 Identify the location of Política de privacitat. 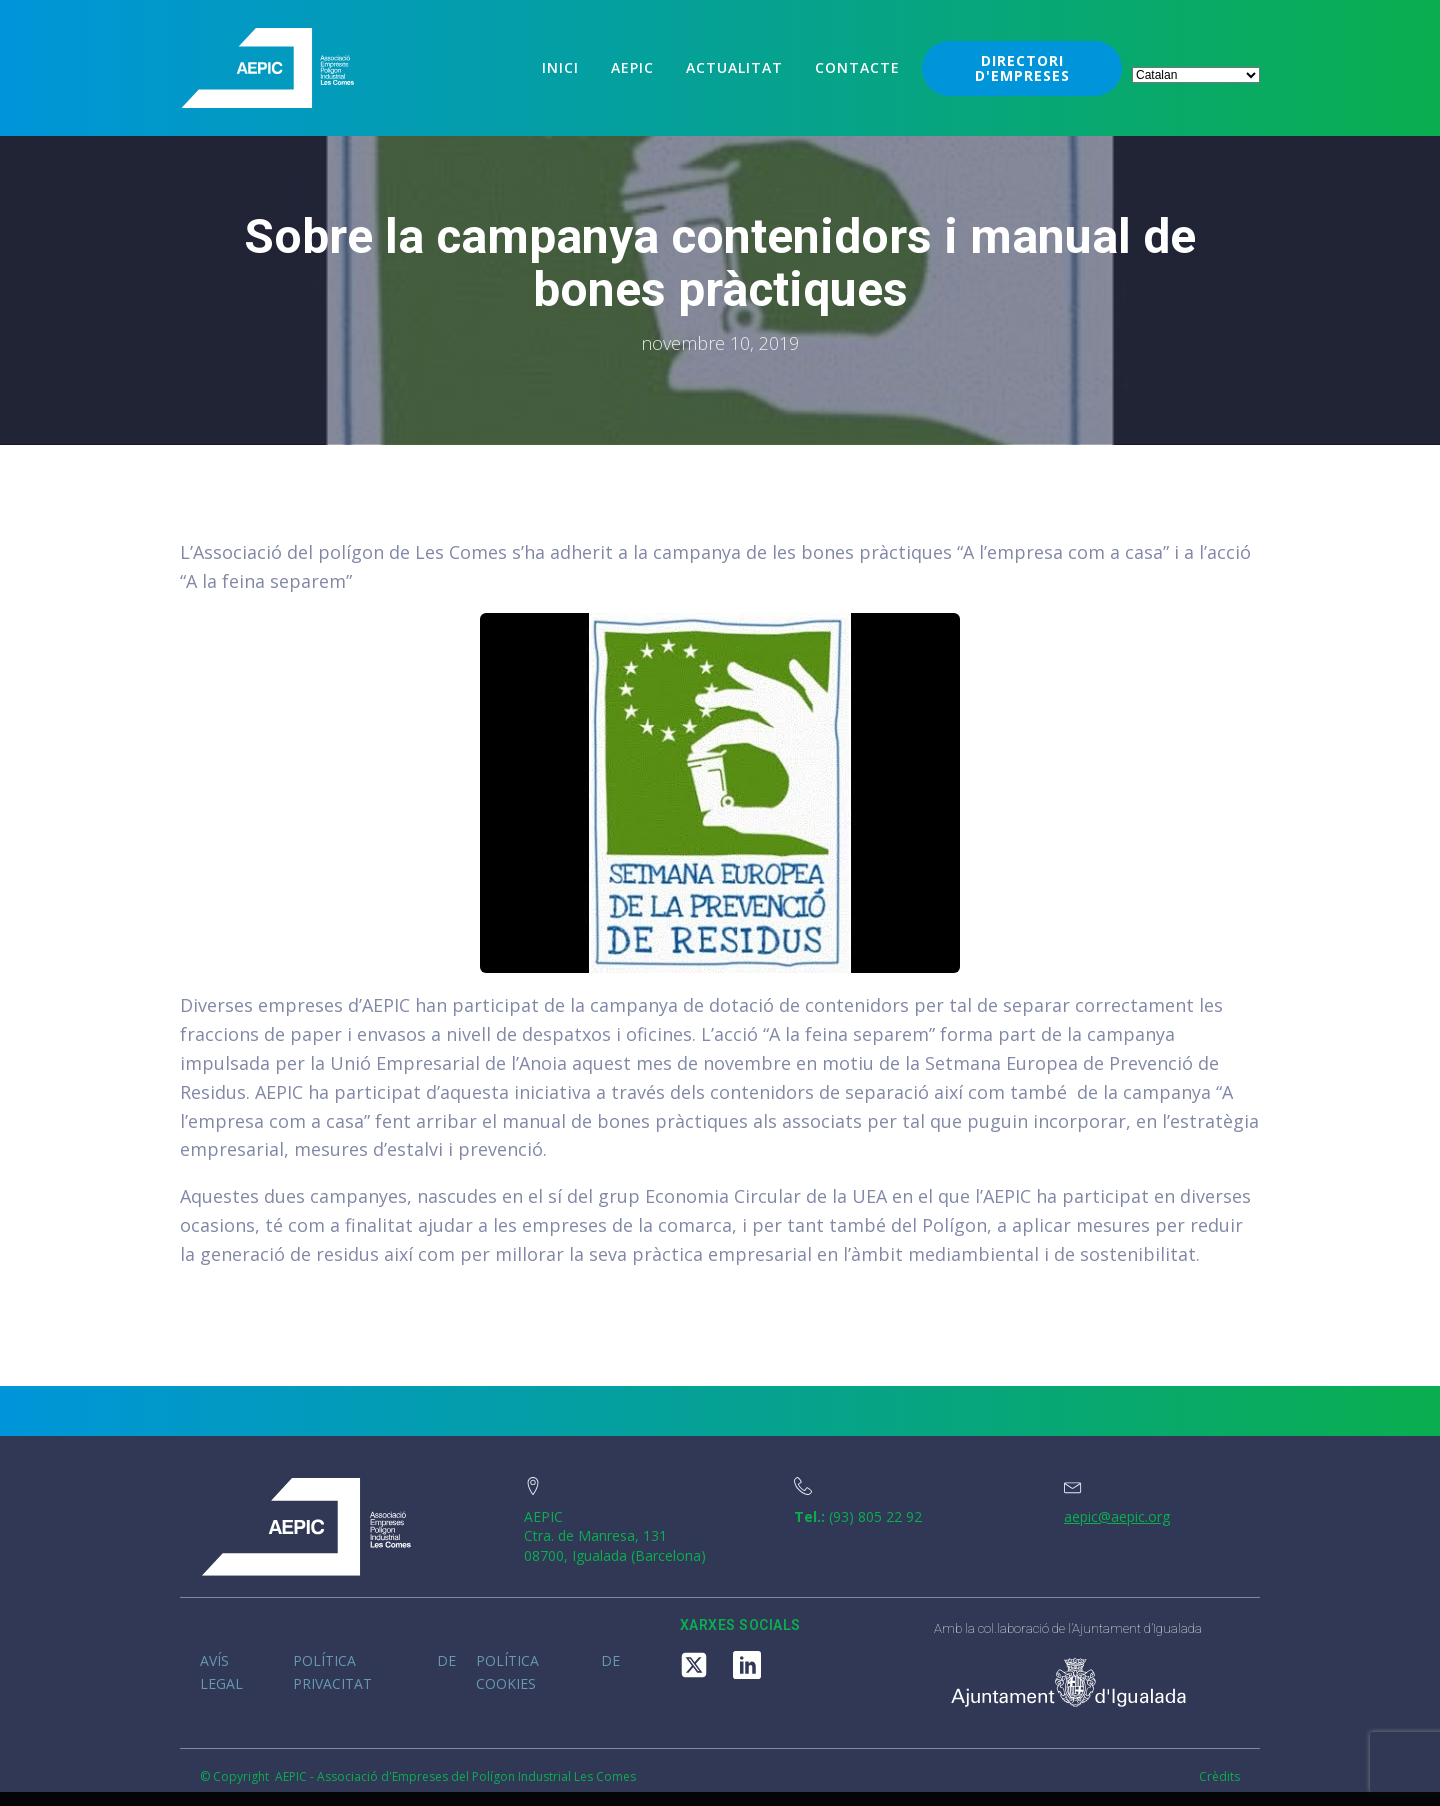
(374, 1671).